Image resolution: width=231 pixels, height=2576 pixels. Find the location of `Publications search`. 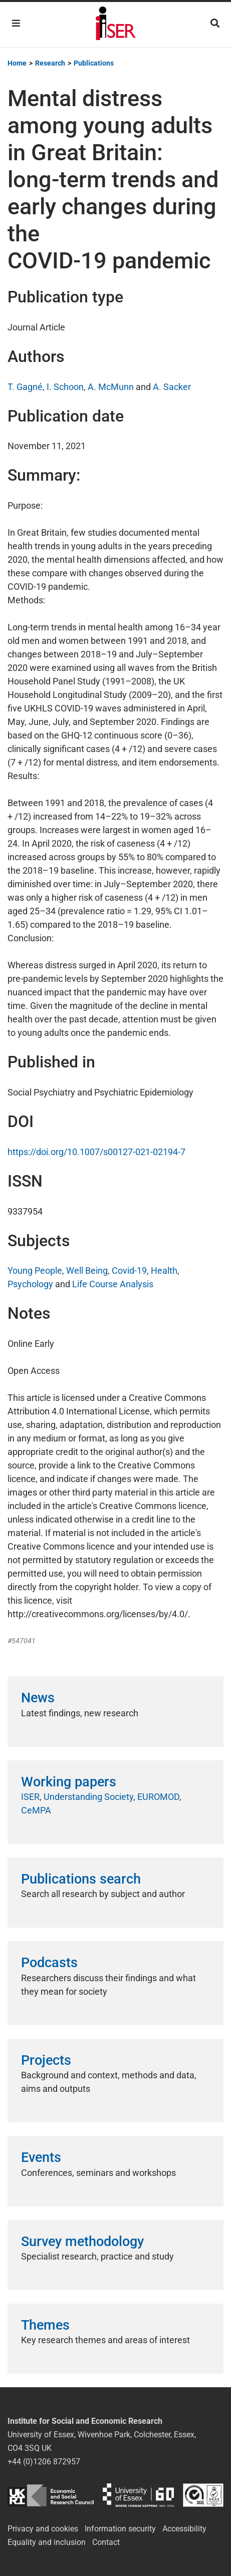

Publications search is located at coordinates (81, 1879).